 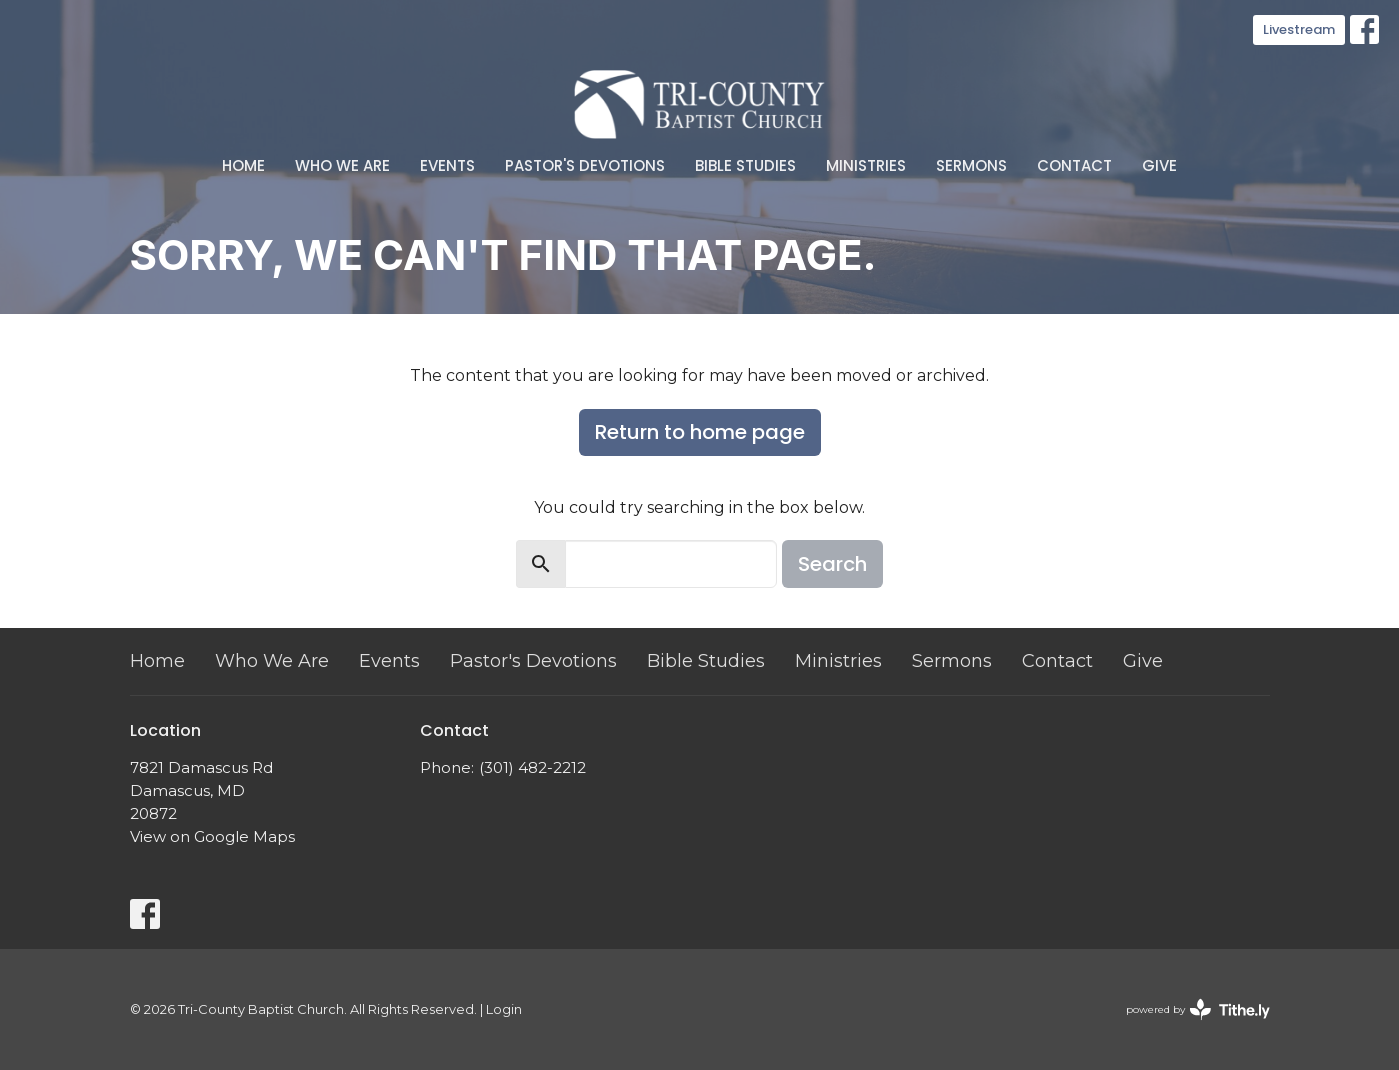 What do you see at coordinates (447, 165) in the screenshot?
I see `Events` at bounding box center [447, 165].